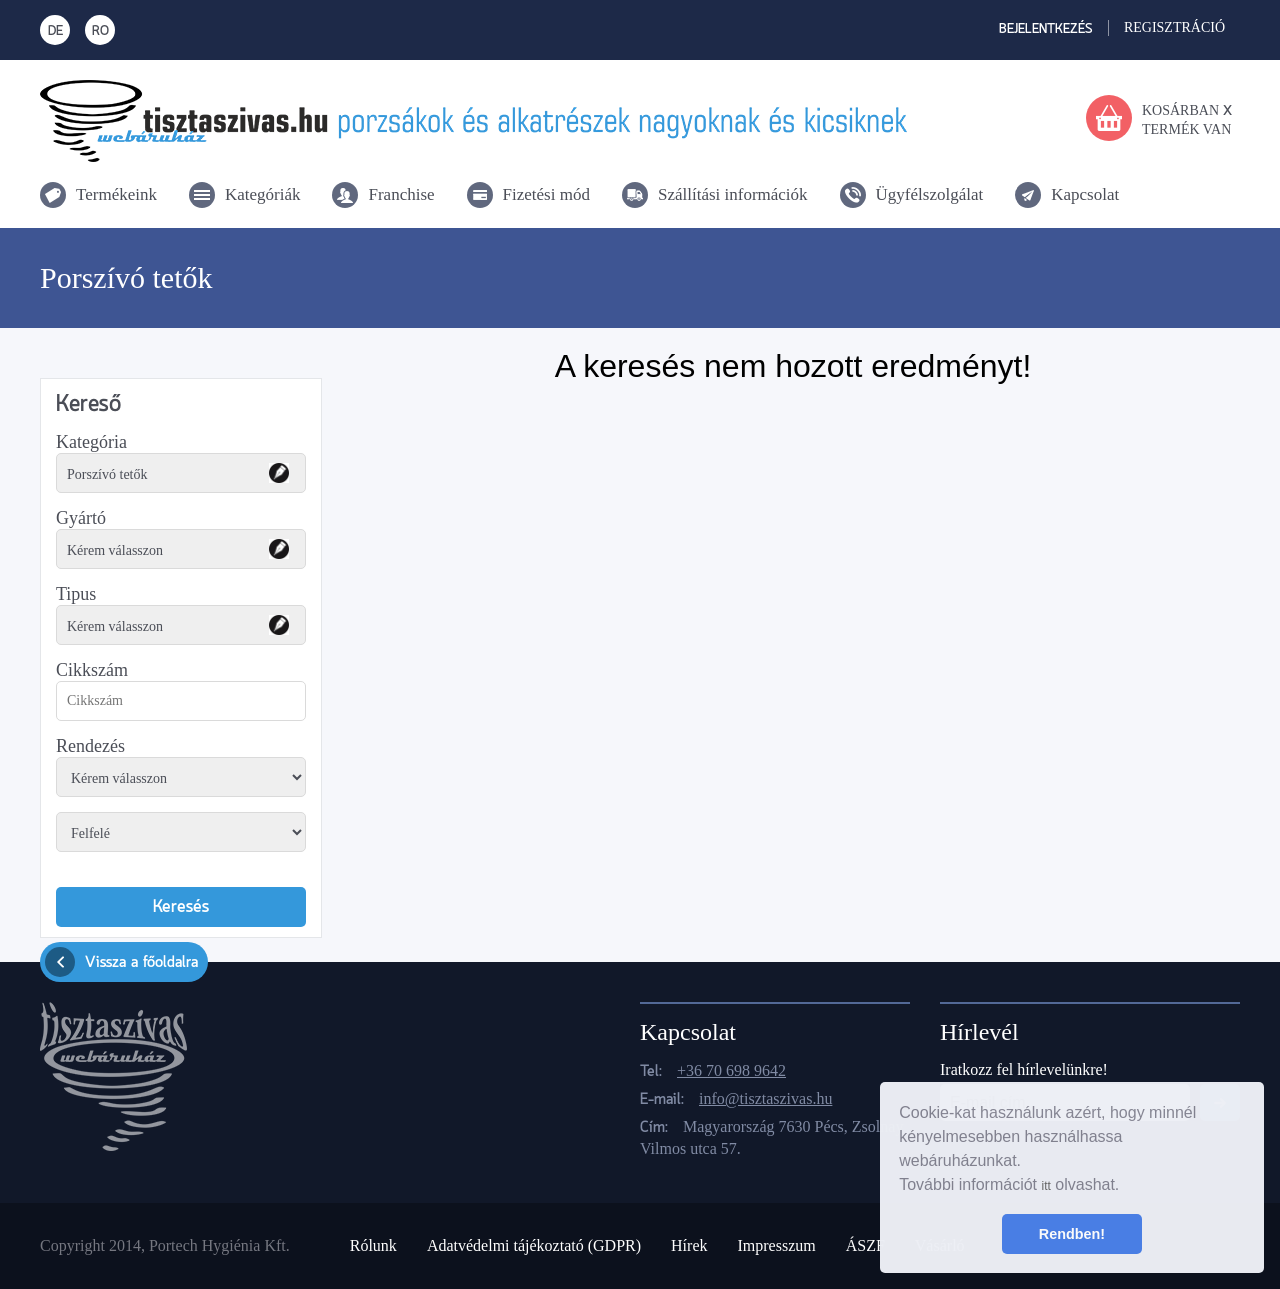  I want to click on Rólunk, so click(373, 1245).